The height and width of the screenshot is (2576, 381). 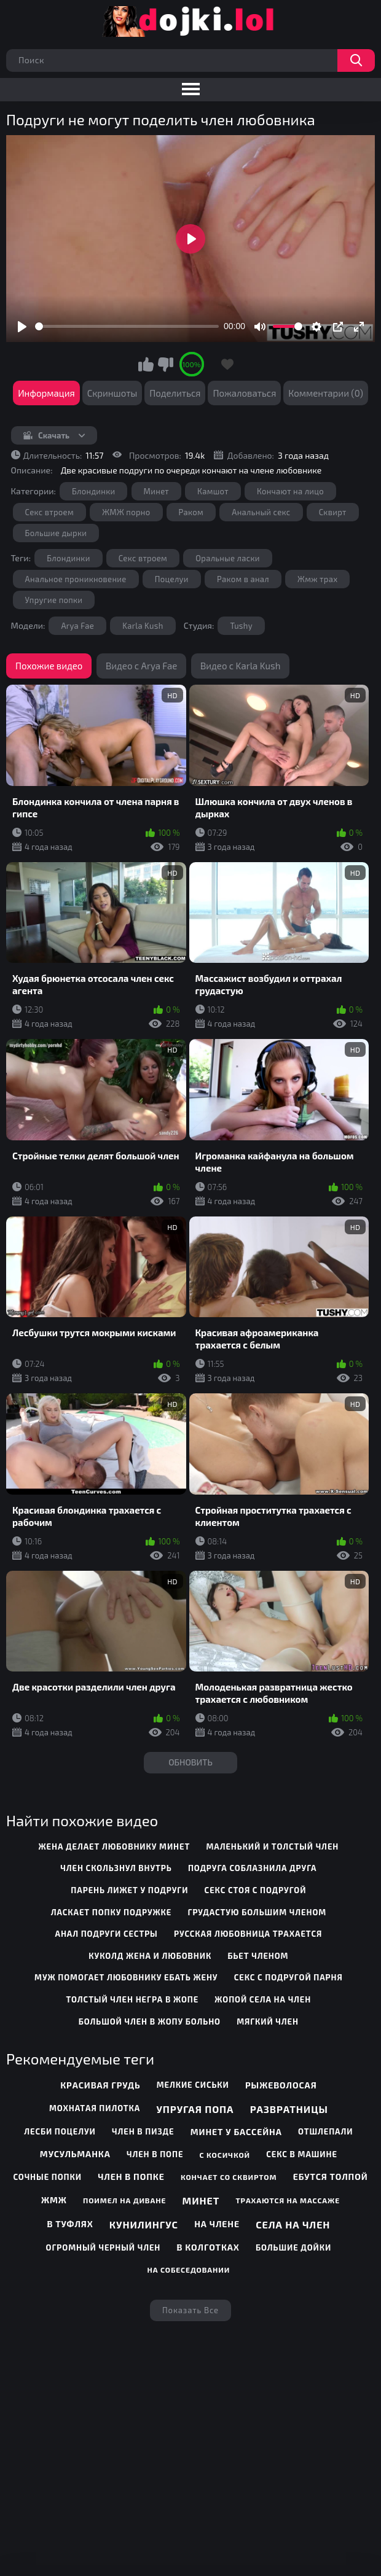 I want to click on Огромный черный член, so click(x=103, y=2247).